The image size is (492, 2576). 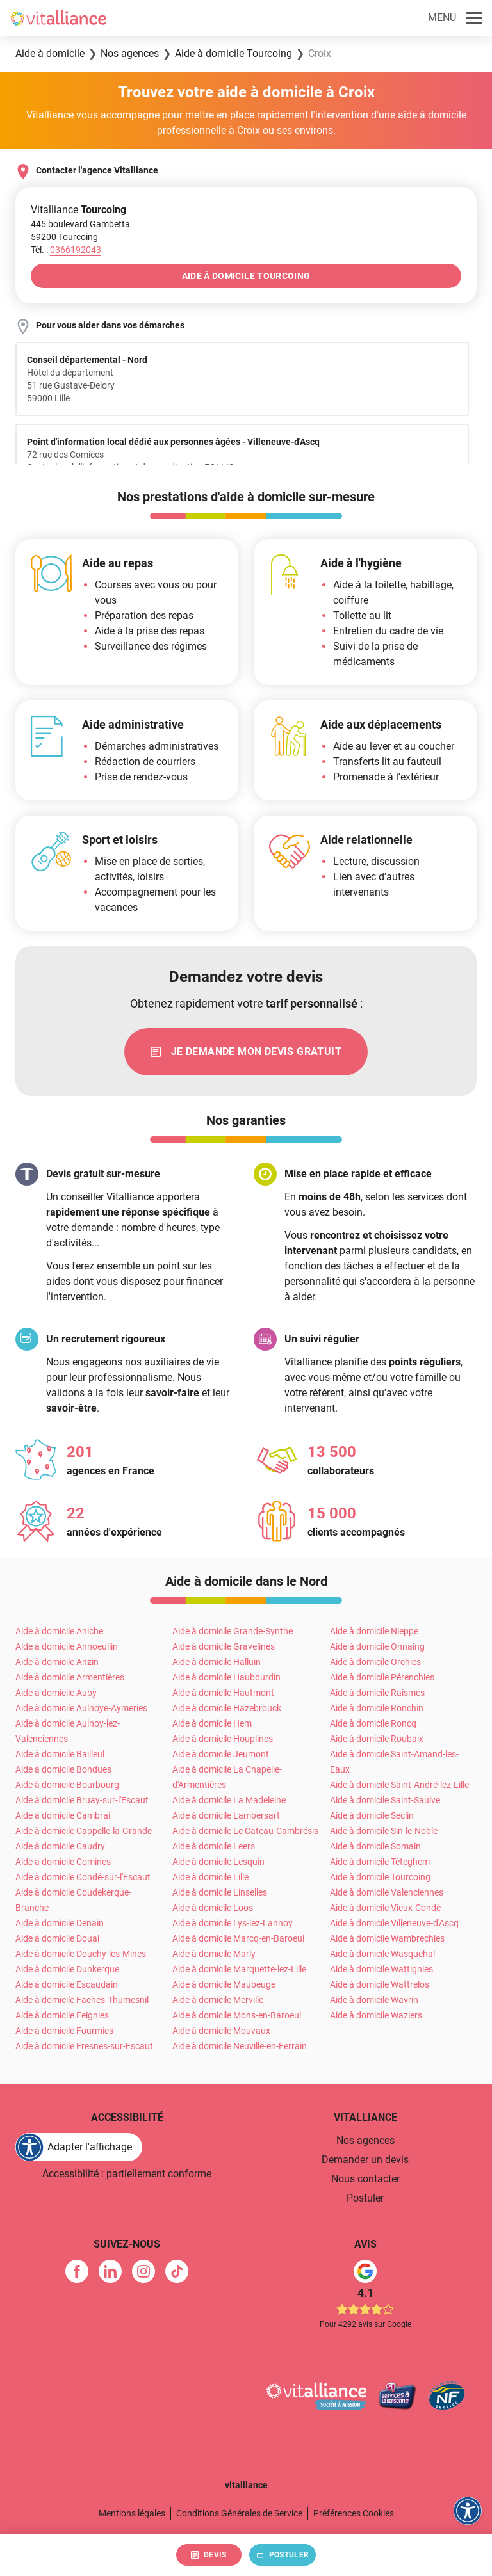 What do you see at coordinates (64, 2030) in the screenshot?
I see `Aide à domicile Fourmies` at bounding box center [64, 2030].